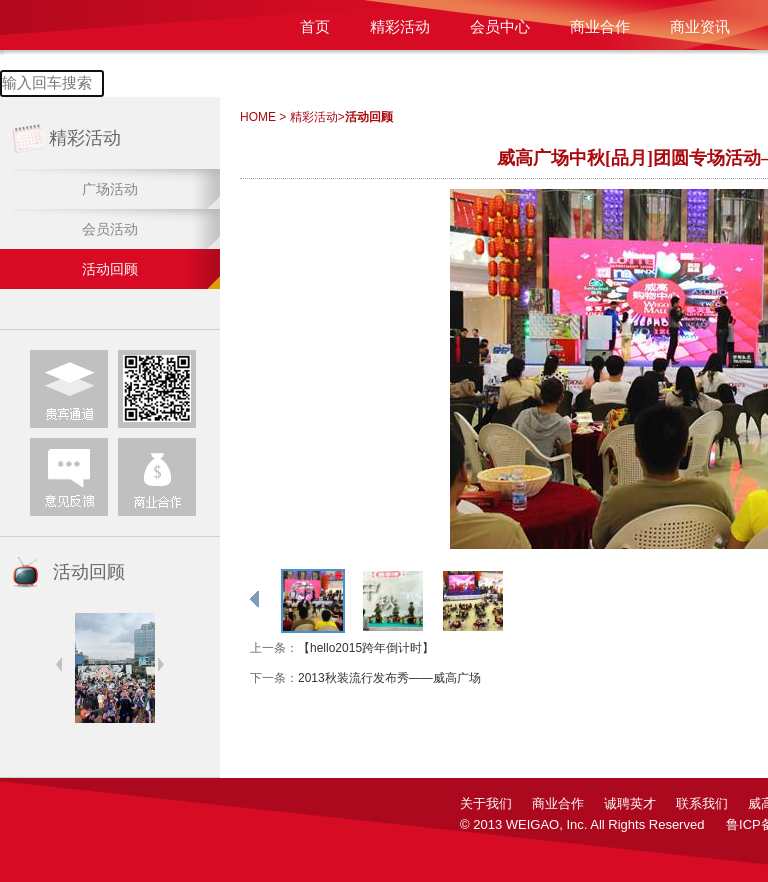 The height and width of the screenshot is (882, 768). Describe the element at coordinates (702, 803) in the screenshot. I see `联系我们` at that location.